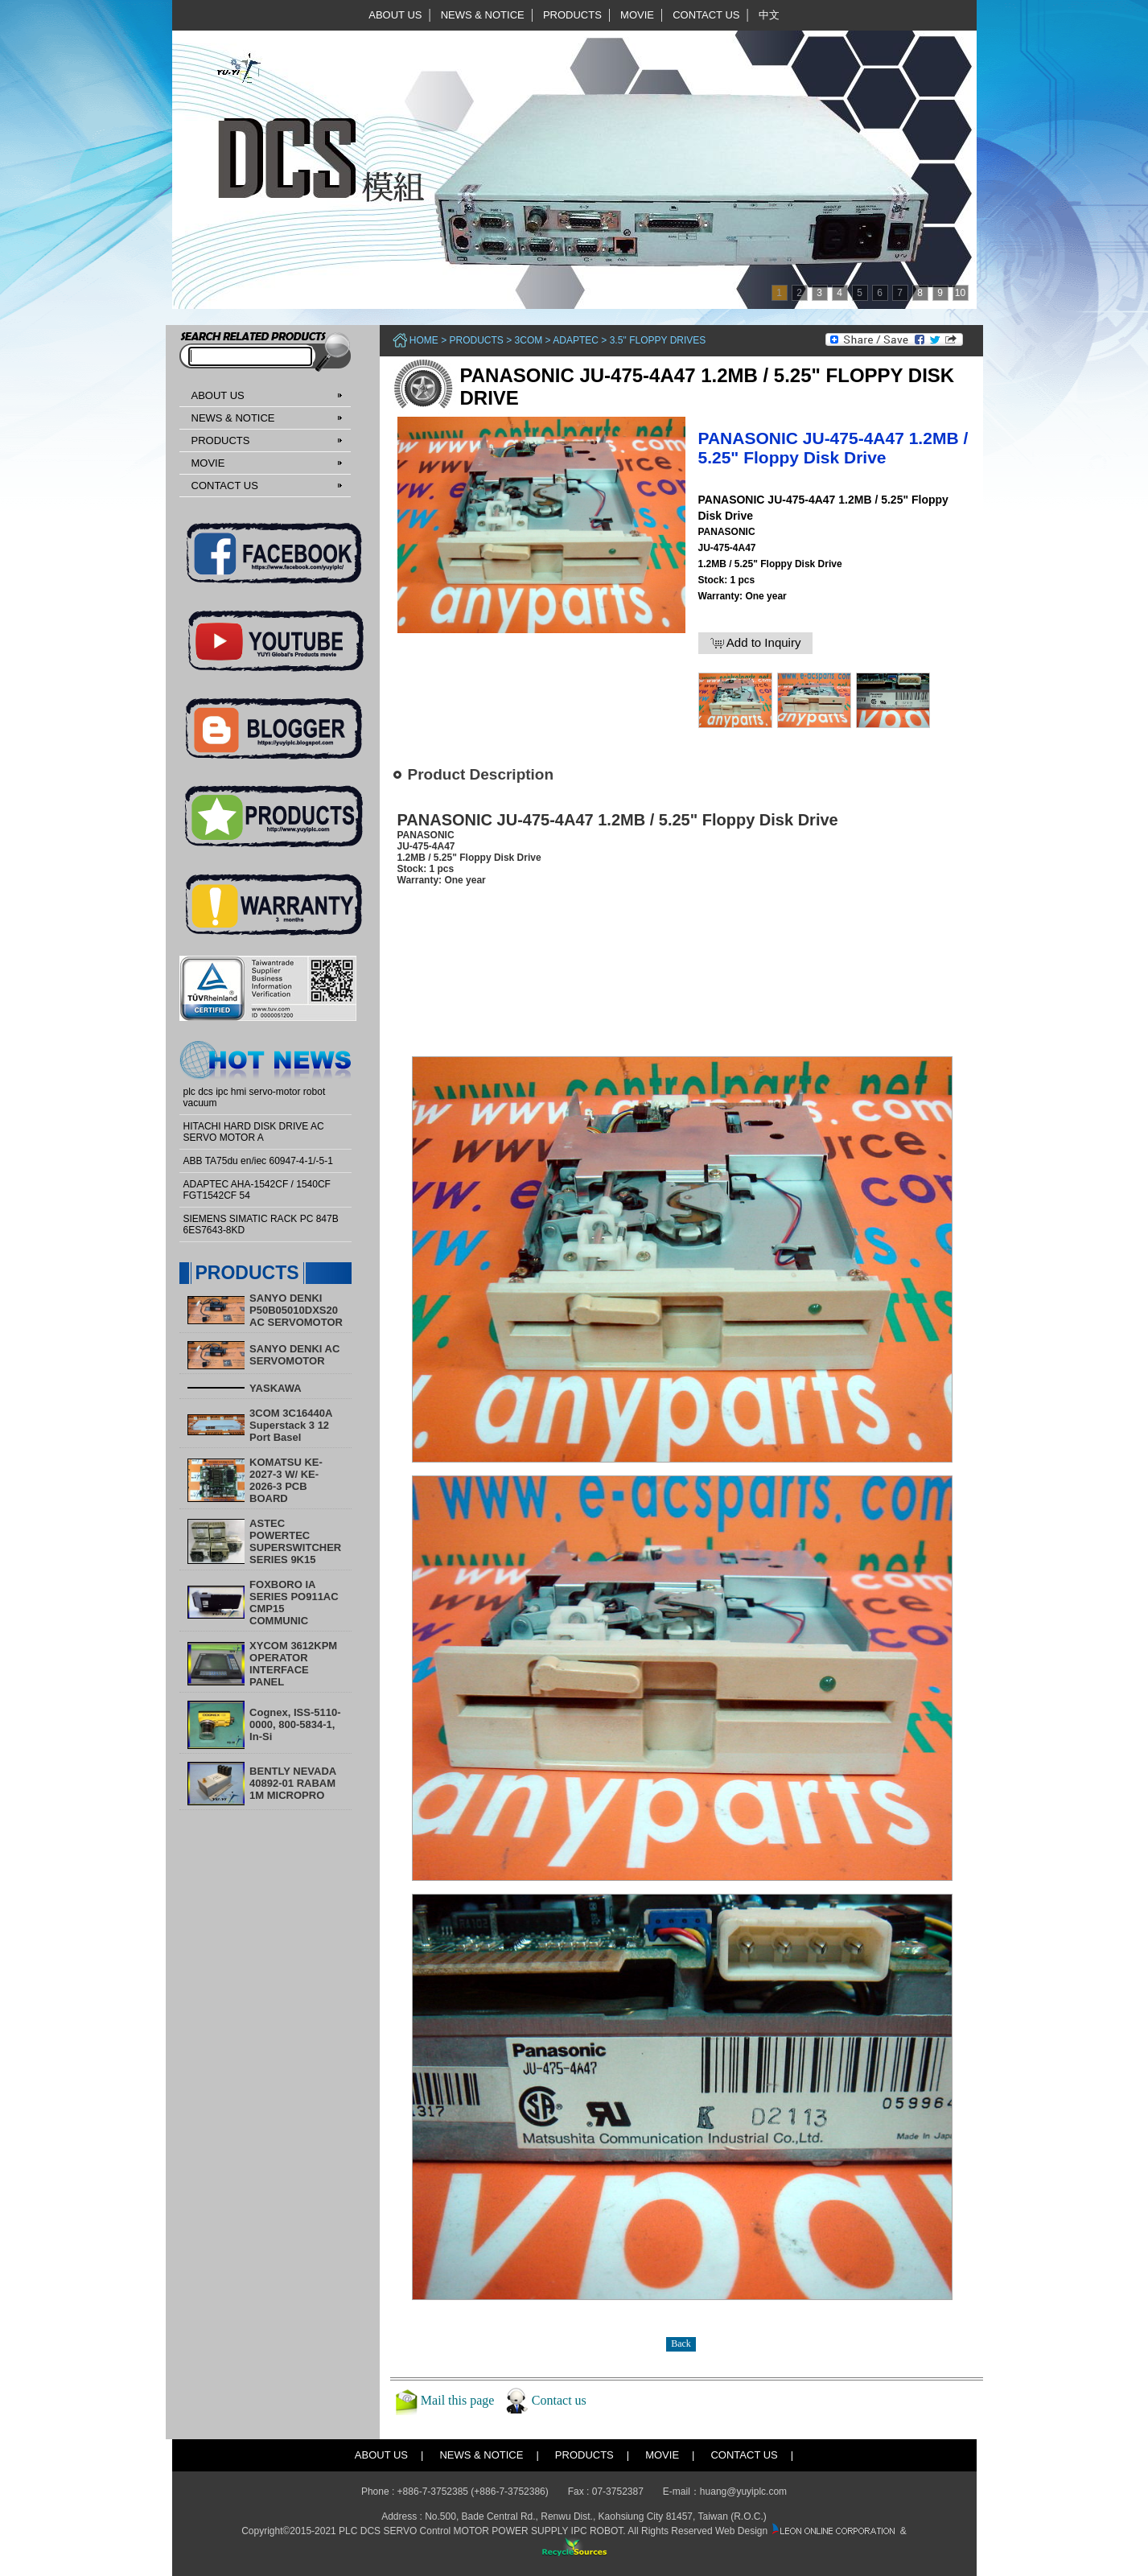 The image size is (1148, 2576). Describe the element at coordinates (275, 1388) in the screenshot. I see `YASKAWA` at that location.